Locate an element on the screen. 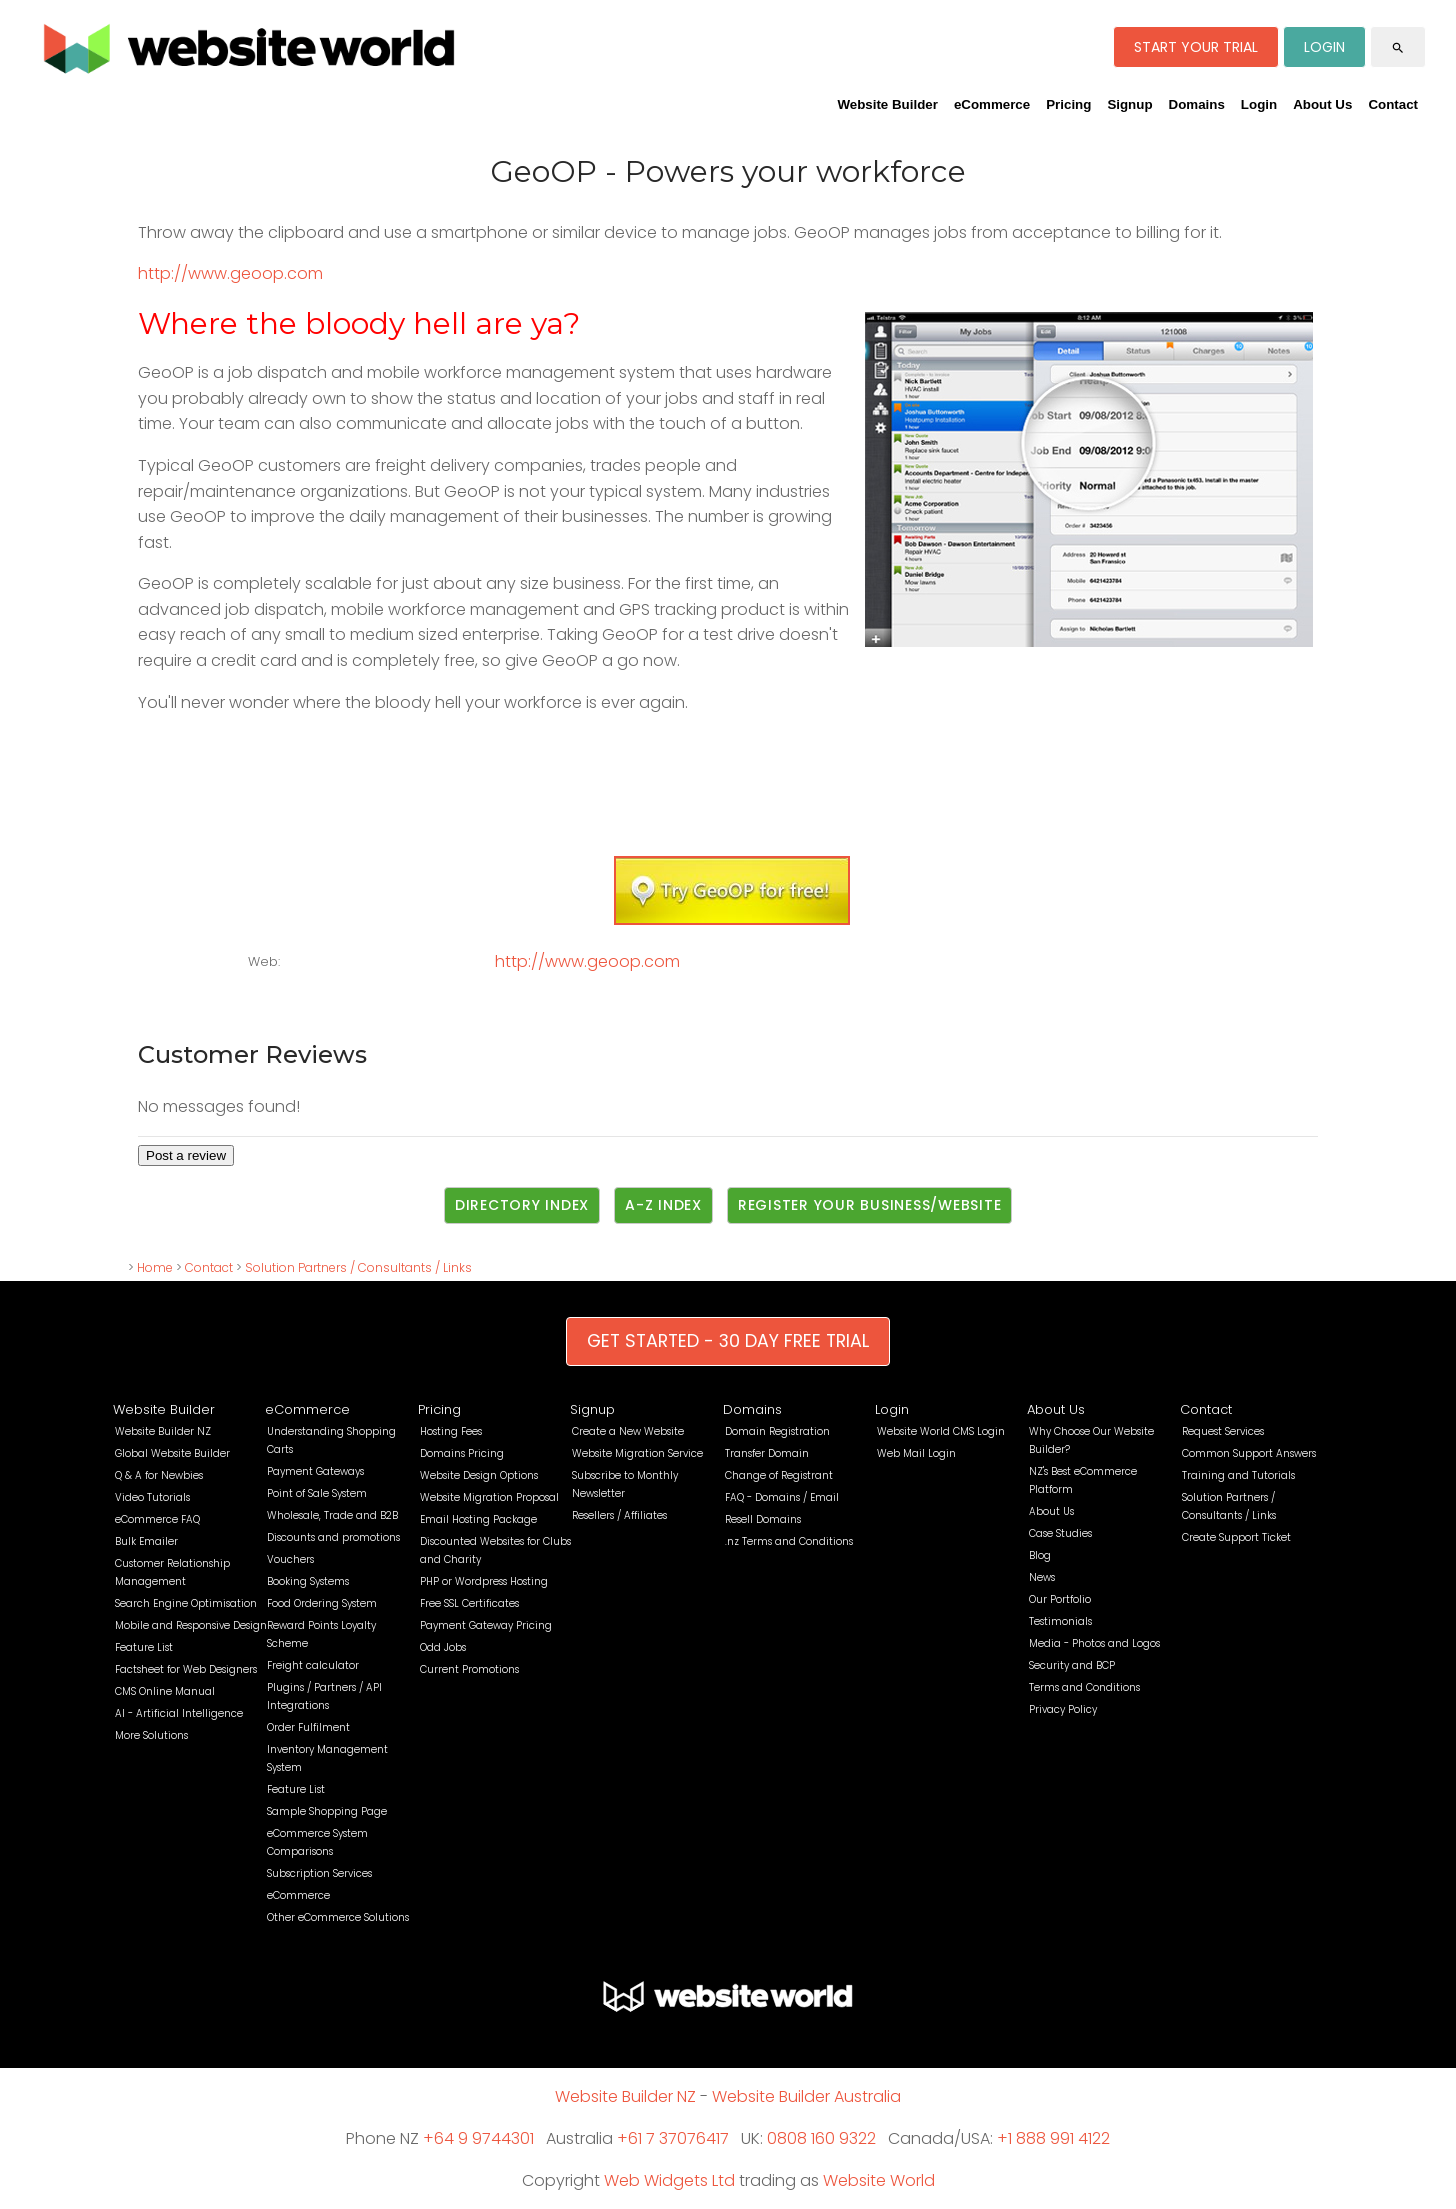  Testimonials is located at coordinates (1060, 1621).